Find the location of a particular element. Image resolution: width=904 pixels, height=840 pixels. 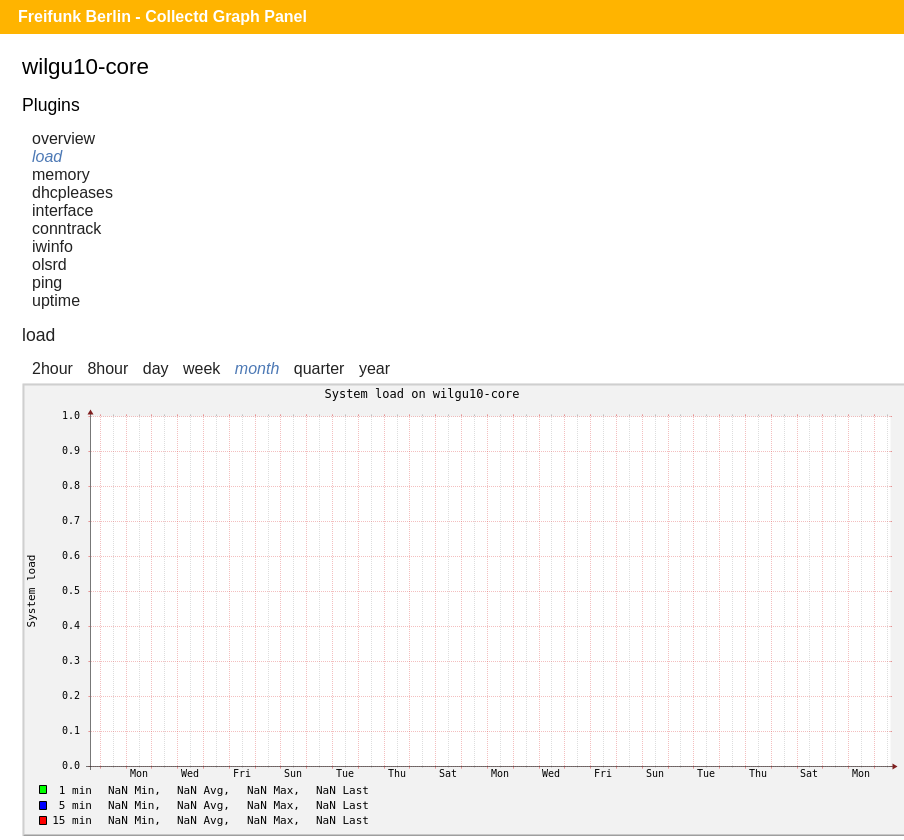

overview is located at coordinates (63, 138).